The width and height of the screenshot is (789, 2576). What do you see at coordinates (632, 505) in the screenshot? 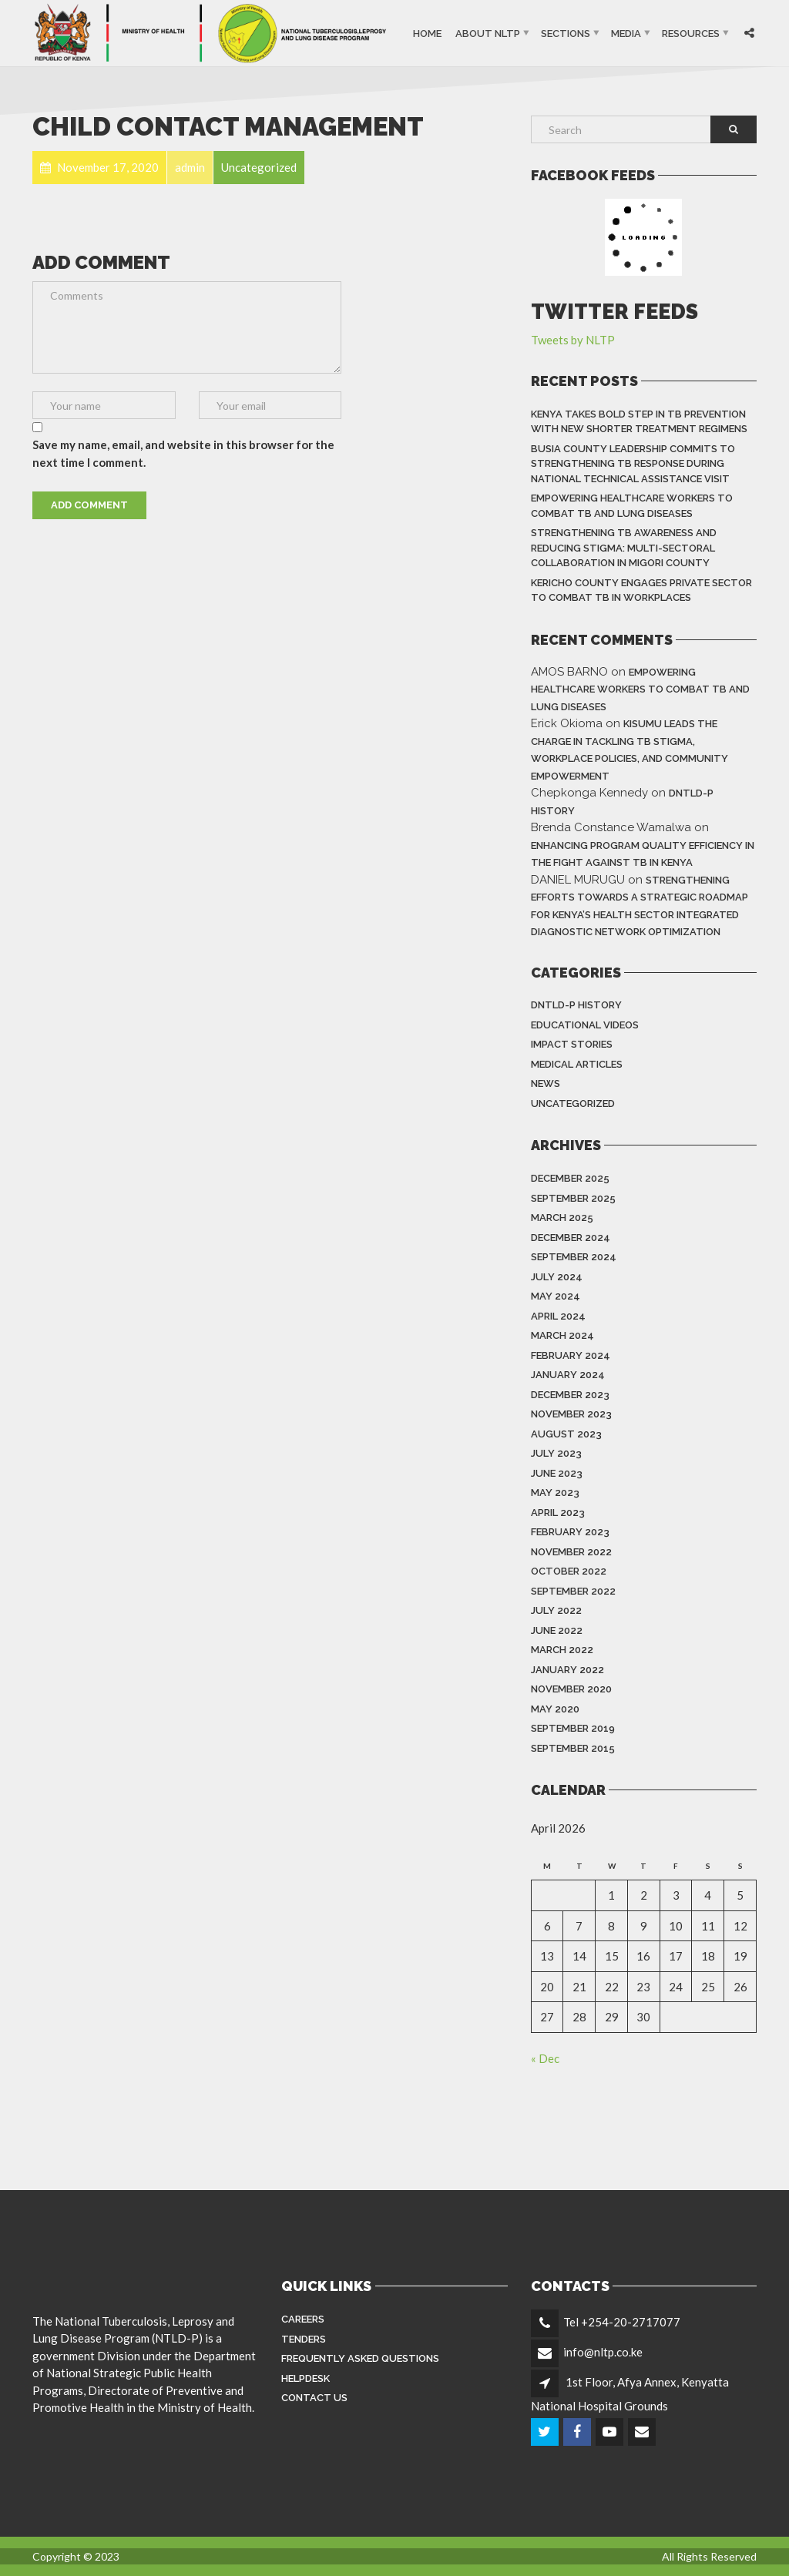
I see `Empowering Healthcare Workers to Combat TB and Lung Diseases` at bounding box center [632, 505].